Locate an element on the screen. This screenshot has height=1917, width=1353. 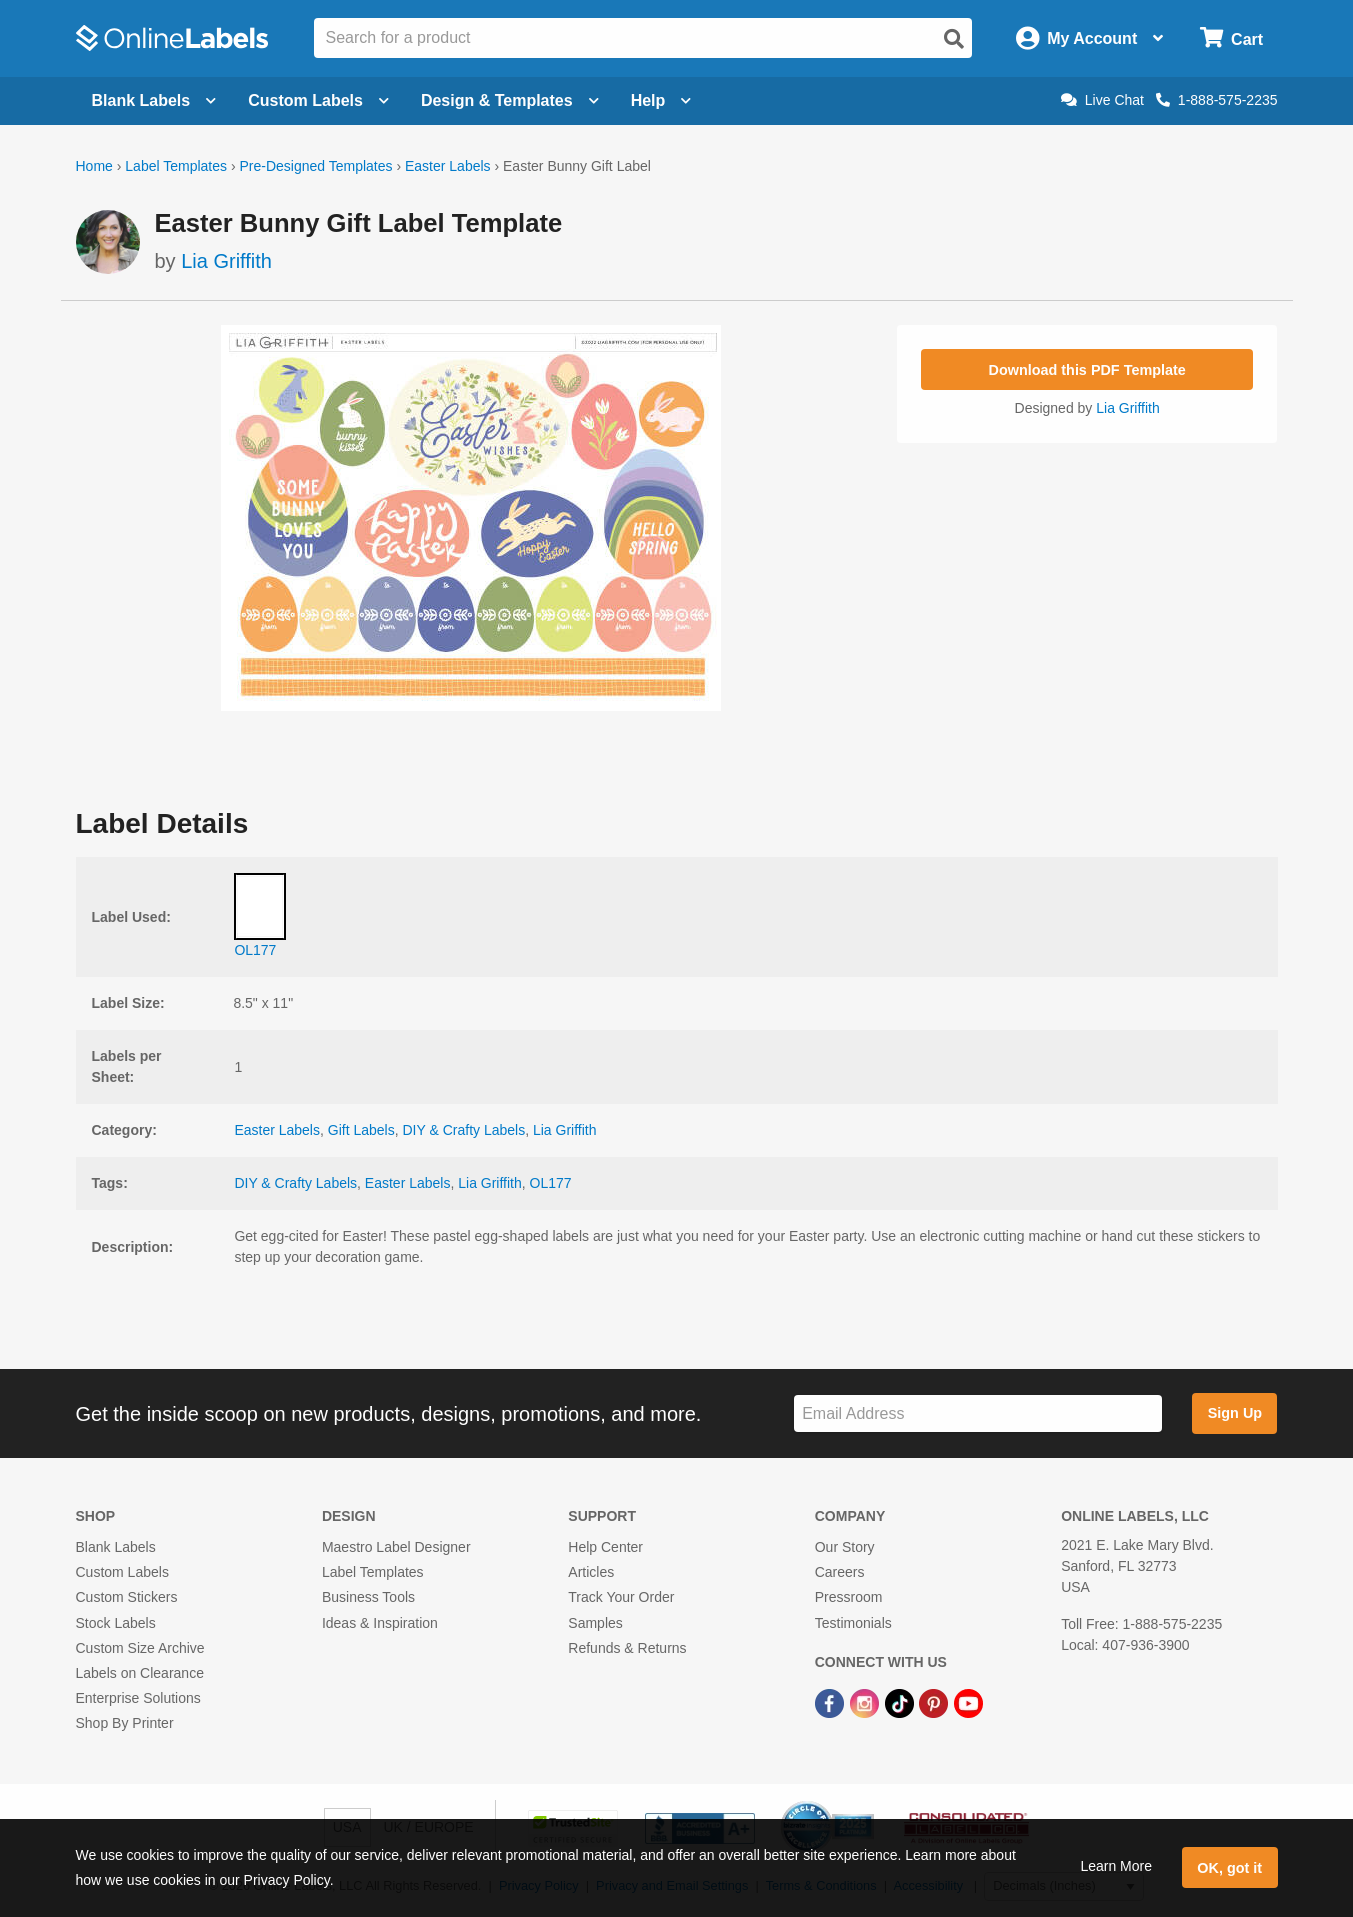
Articles is located at coordinates (591, 1572).